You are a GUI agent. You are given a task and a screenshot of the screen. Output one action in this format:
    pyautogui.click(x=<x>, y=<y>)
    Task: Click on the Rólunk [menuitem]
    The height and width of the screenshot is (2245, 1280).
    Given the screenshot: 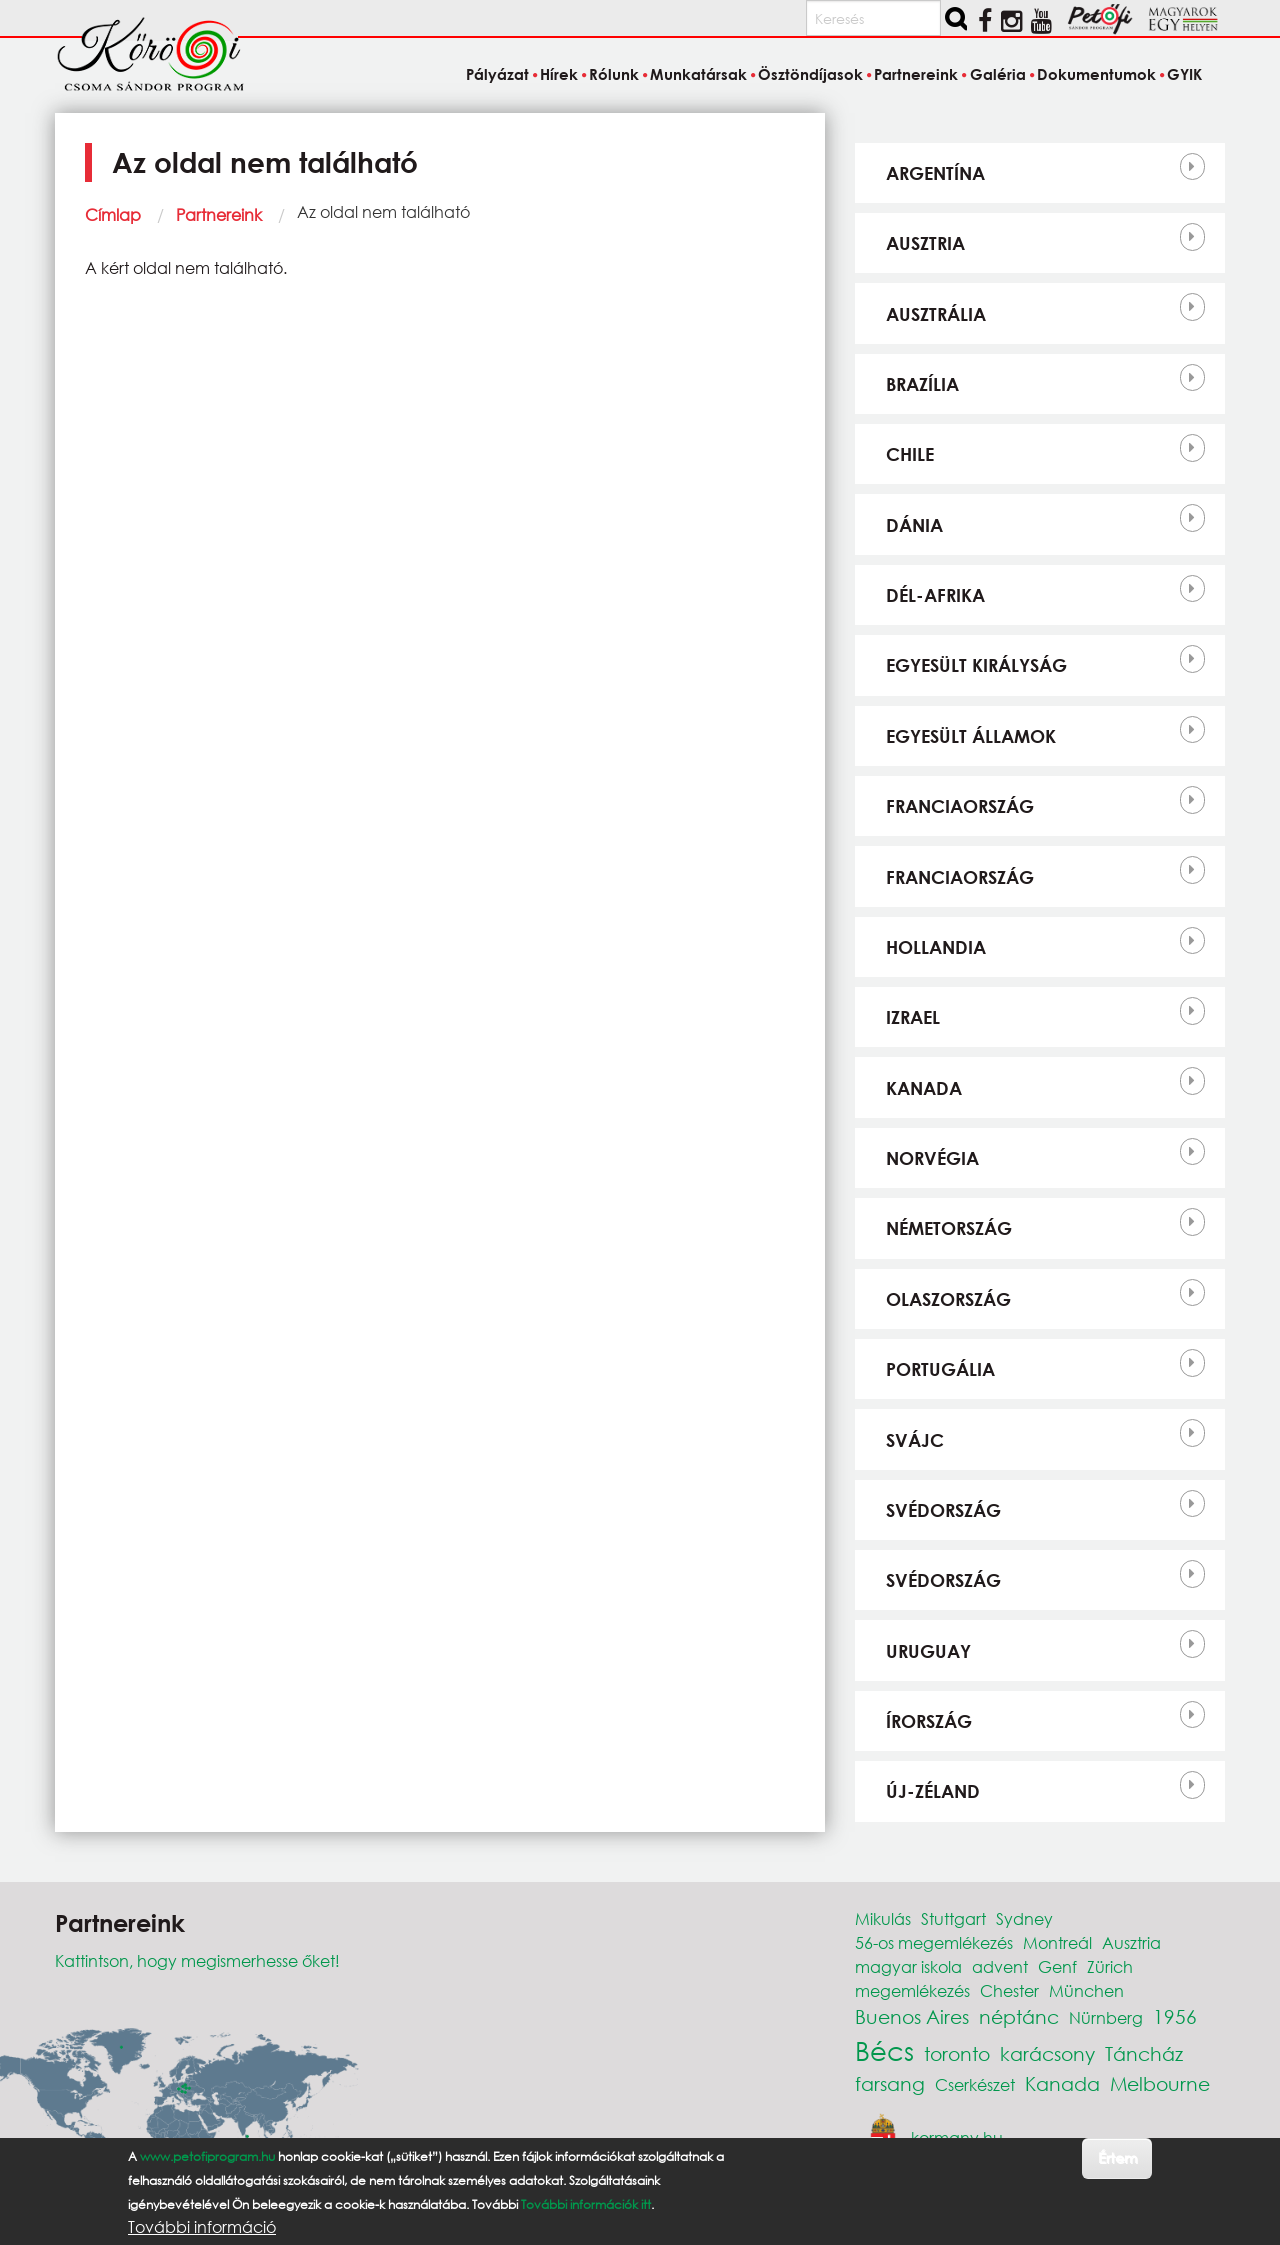 What is the action you would take?
    pyautogui.click(x=614, y=74)
    